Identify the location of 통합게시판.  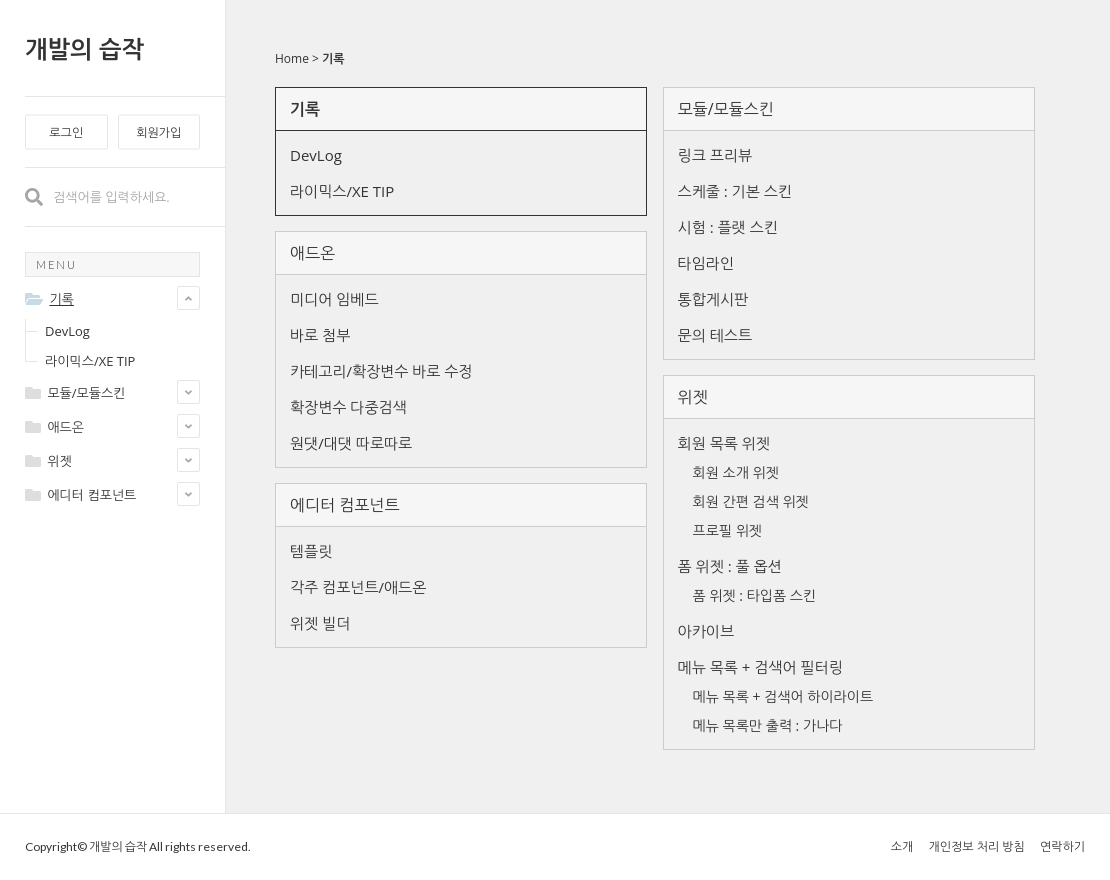
(713, 299).